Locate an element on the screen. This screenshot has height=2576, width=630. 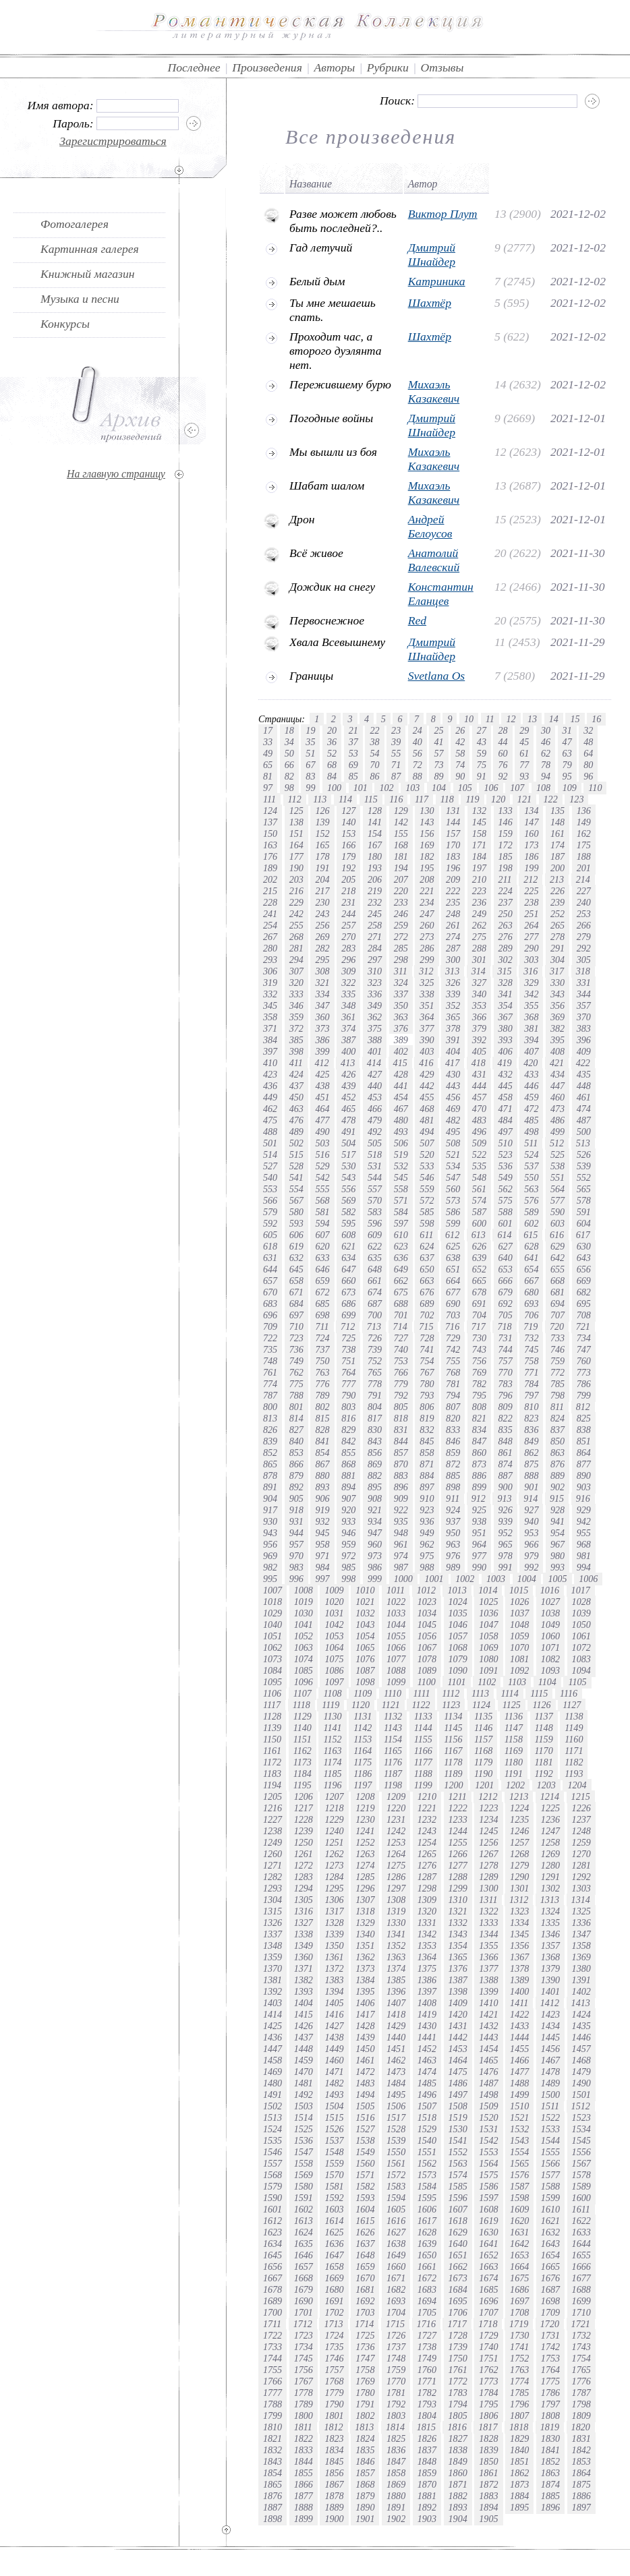
1583 is located at coordinates (396, 2186).